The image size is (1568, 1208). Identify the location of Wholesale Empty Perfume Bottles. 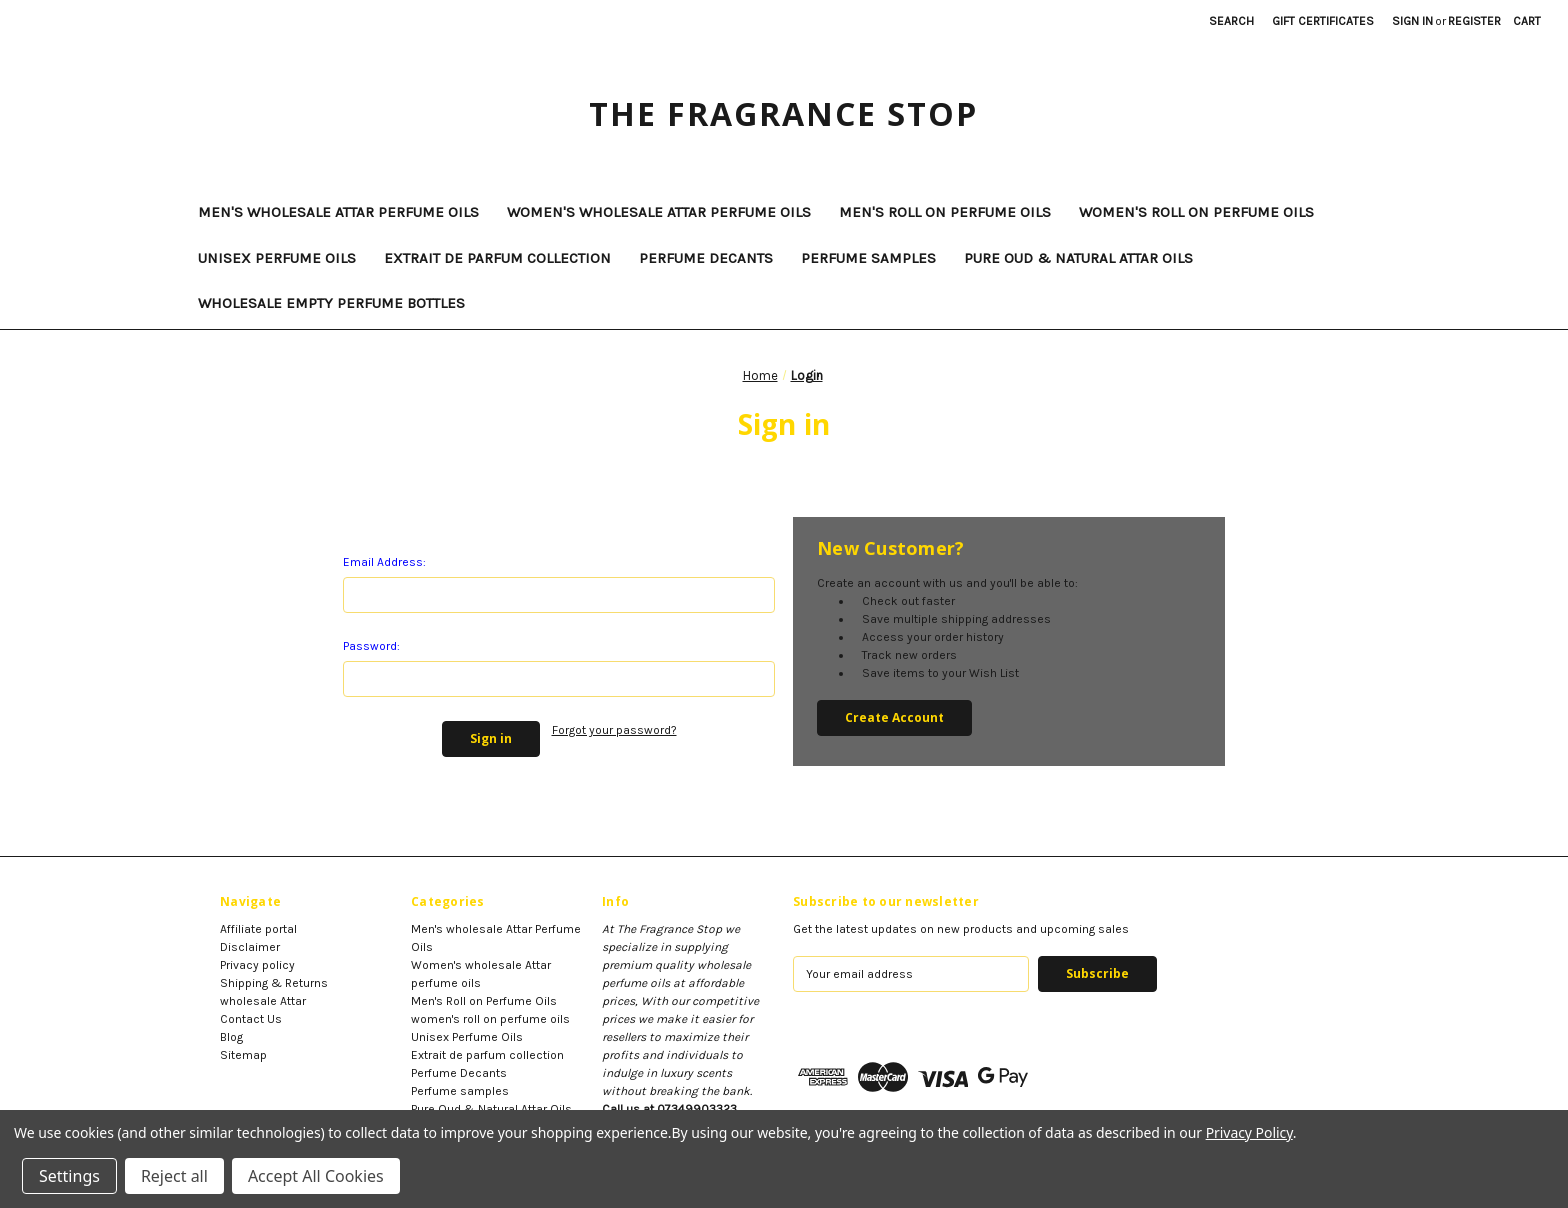
(331, 303).